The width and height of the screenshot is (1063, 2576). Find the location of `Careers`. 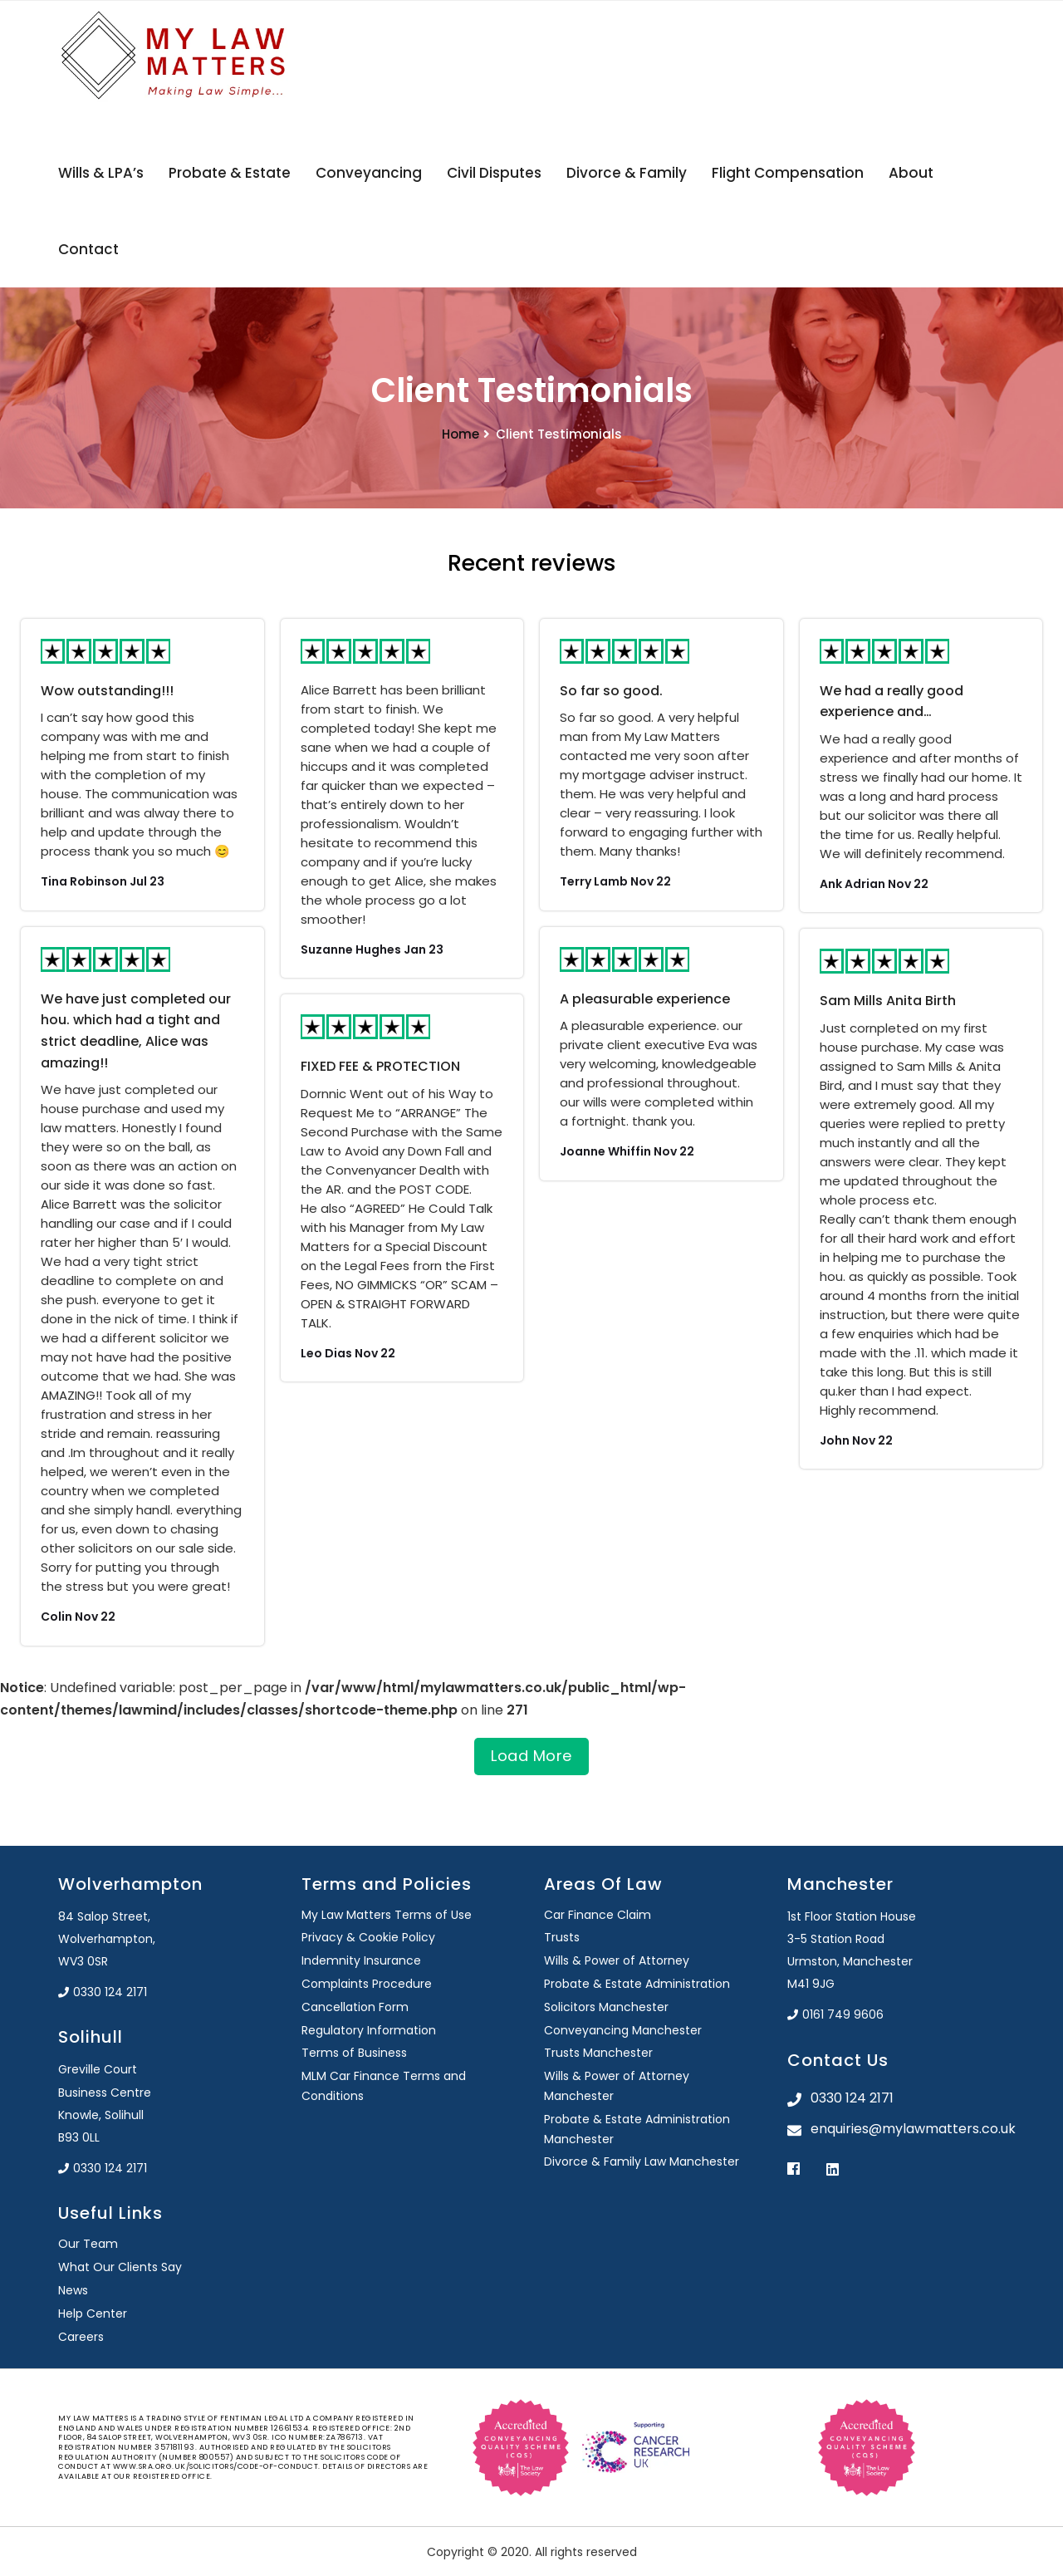

Careers is located at coordinates (81, 2336).